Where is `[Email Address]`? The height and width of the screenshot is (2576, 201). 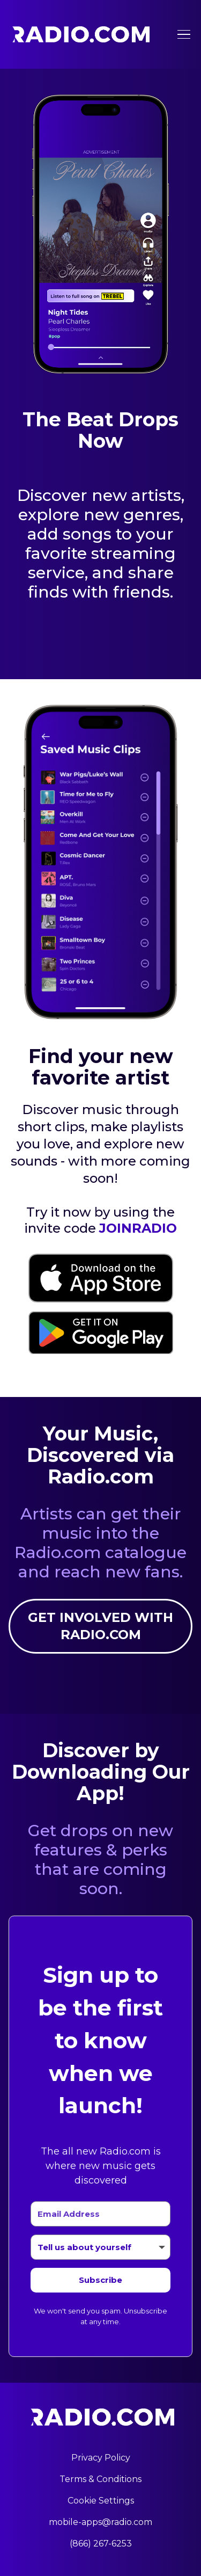 [Email Address] is located at coordinates (100, 2213).